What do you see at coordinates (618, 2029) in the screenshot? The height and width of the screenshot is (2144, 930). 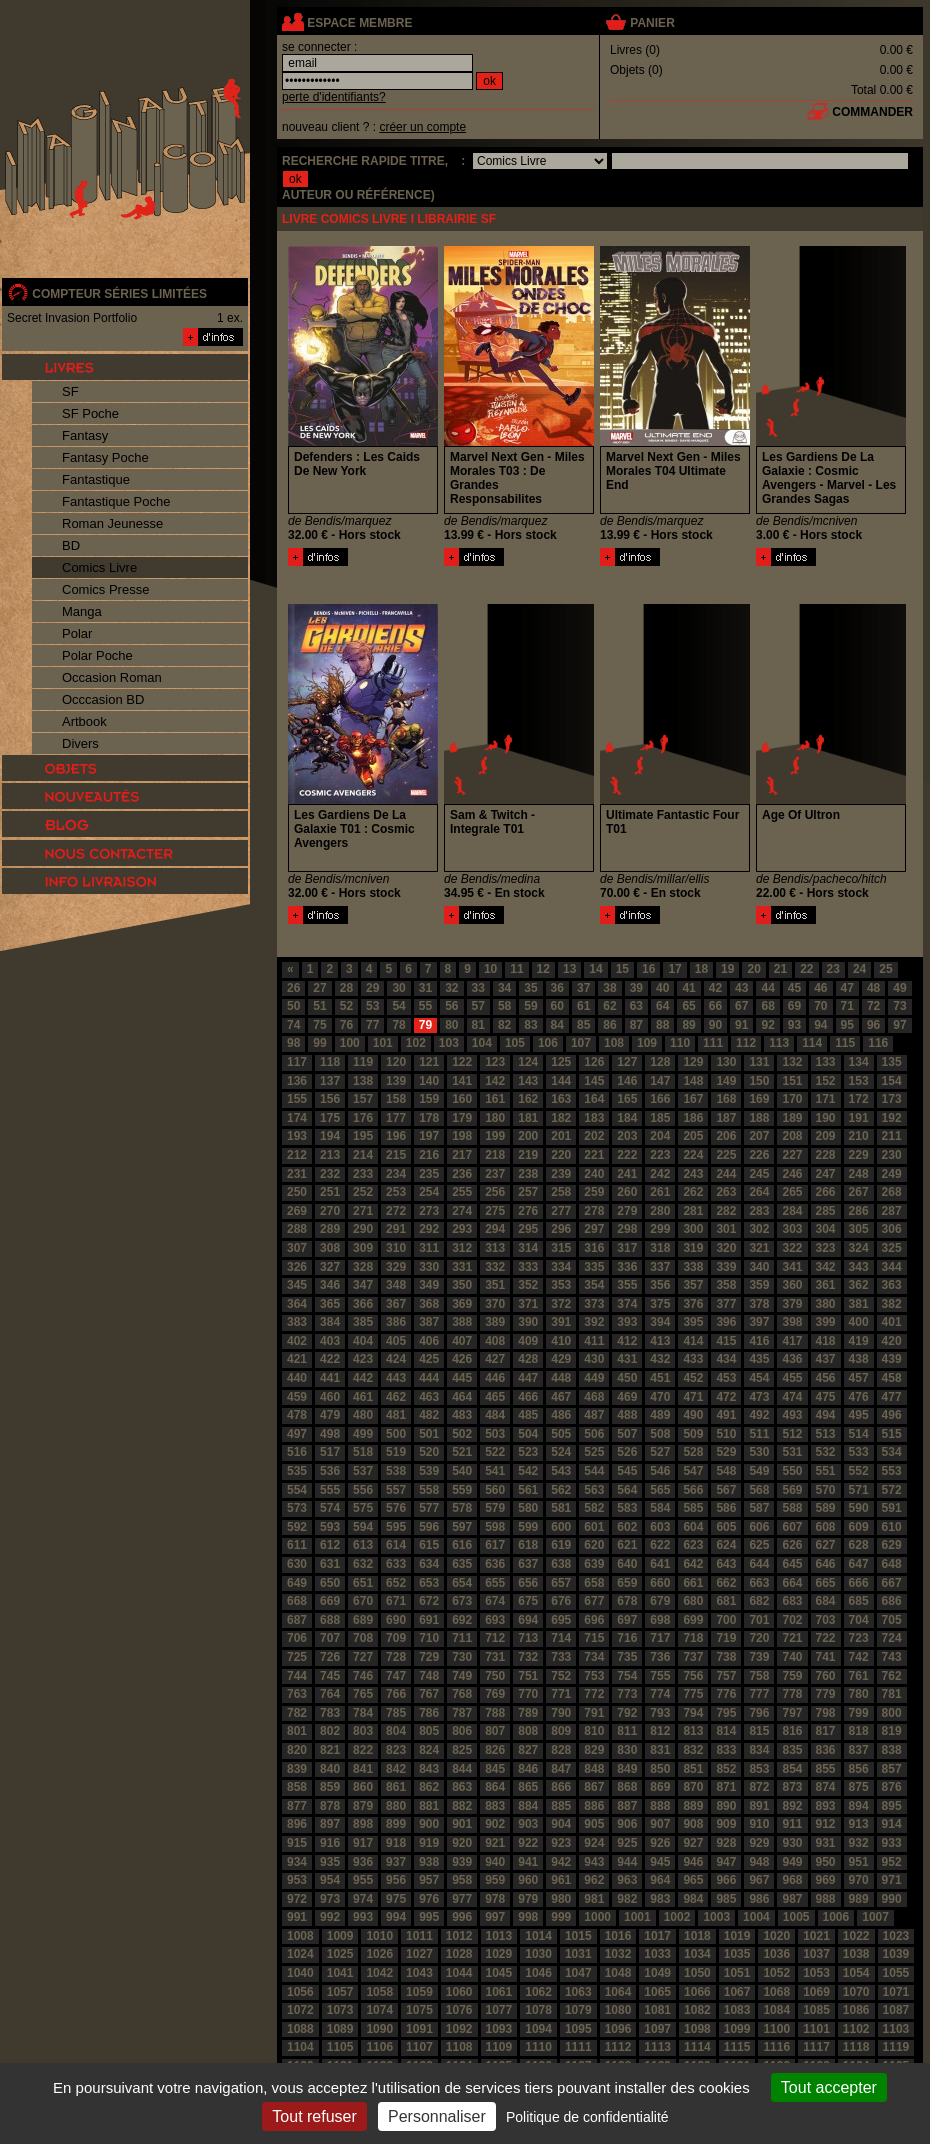 I see `1096` at bounding box center [618, 2029].